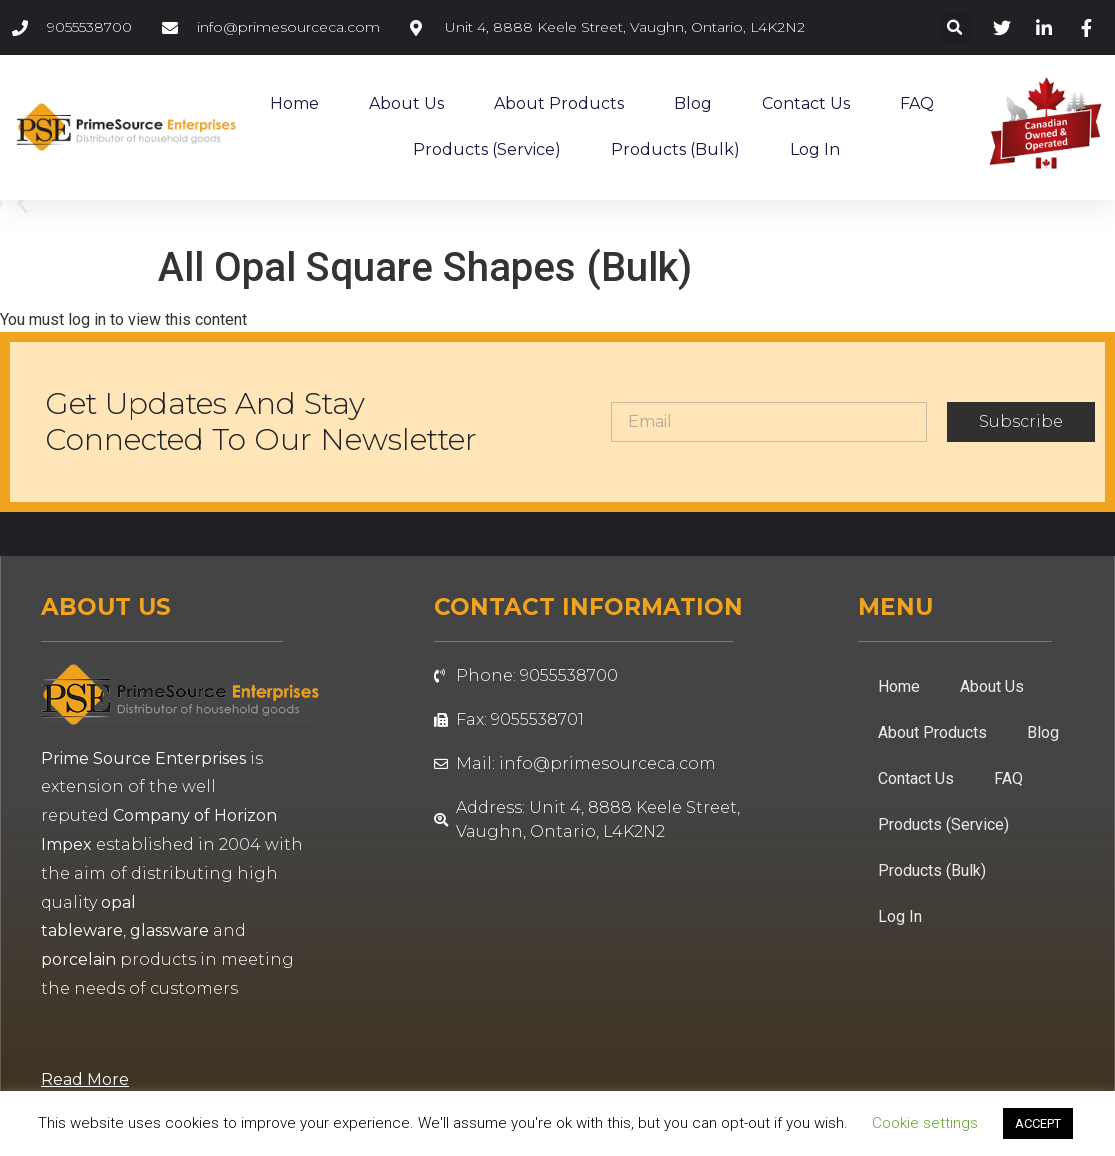  I want to click on Cookie settings [button], so click(925, 1123).